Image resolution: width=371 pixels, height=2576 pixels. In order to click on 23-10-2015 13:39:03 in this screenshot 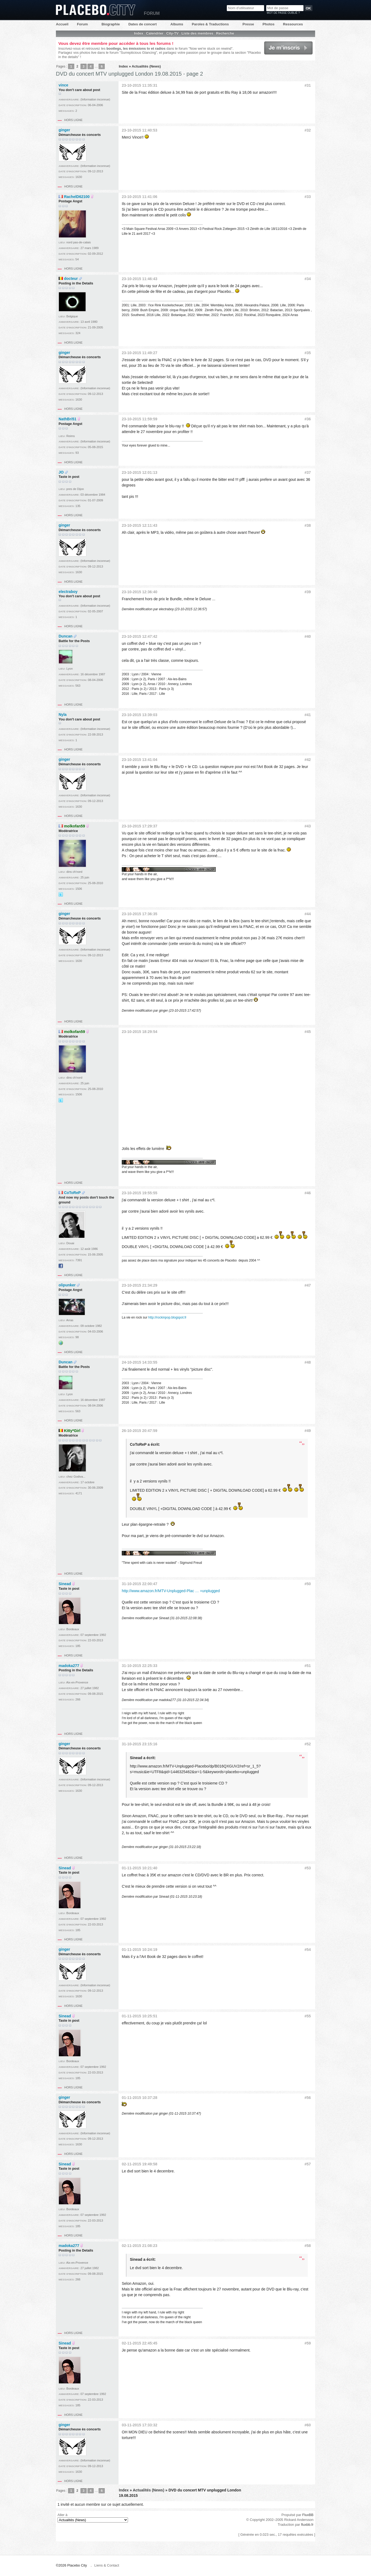, I will do `click(139, 715)`.